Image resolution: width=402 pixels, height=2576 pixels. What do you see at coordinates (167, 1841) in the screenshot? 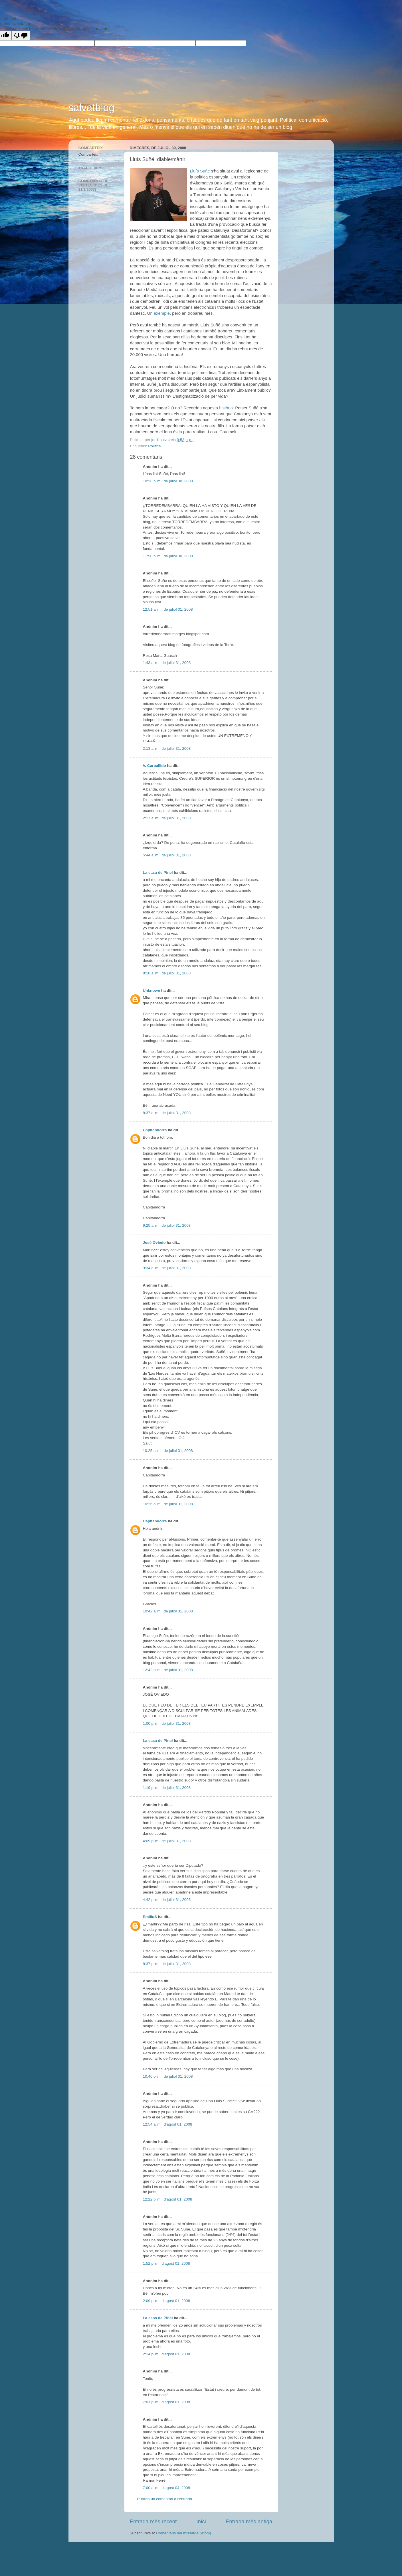
I see `4:09 p. m., de juliol 31, 2008` at bounding box center [167, 1841].